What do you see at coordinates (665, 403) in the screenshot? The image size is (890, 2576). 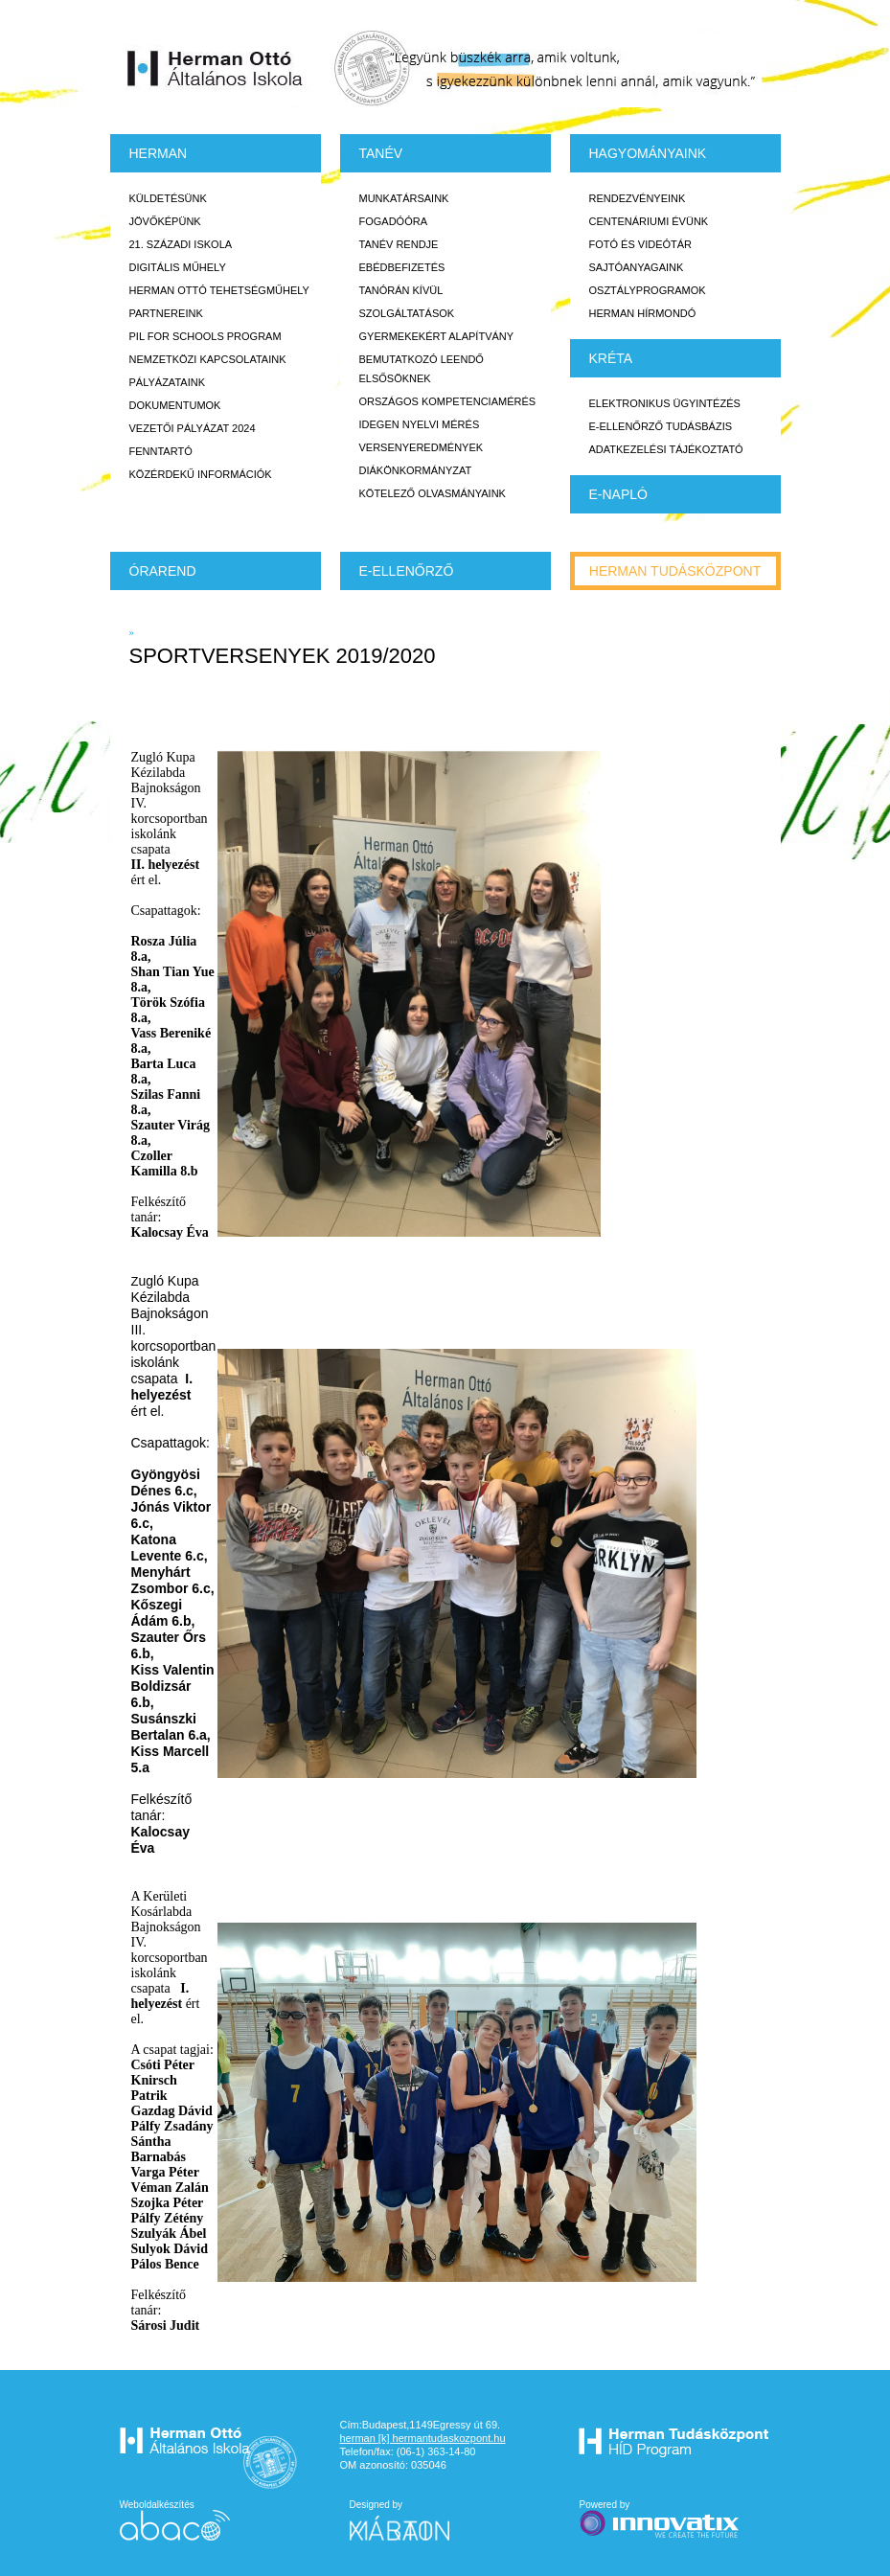 I see `Elektronikus ügyintézés` at bounding box center [665, 403].